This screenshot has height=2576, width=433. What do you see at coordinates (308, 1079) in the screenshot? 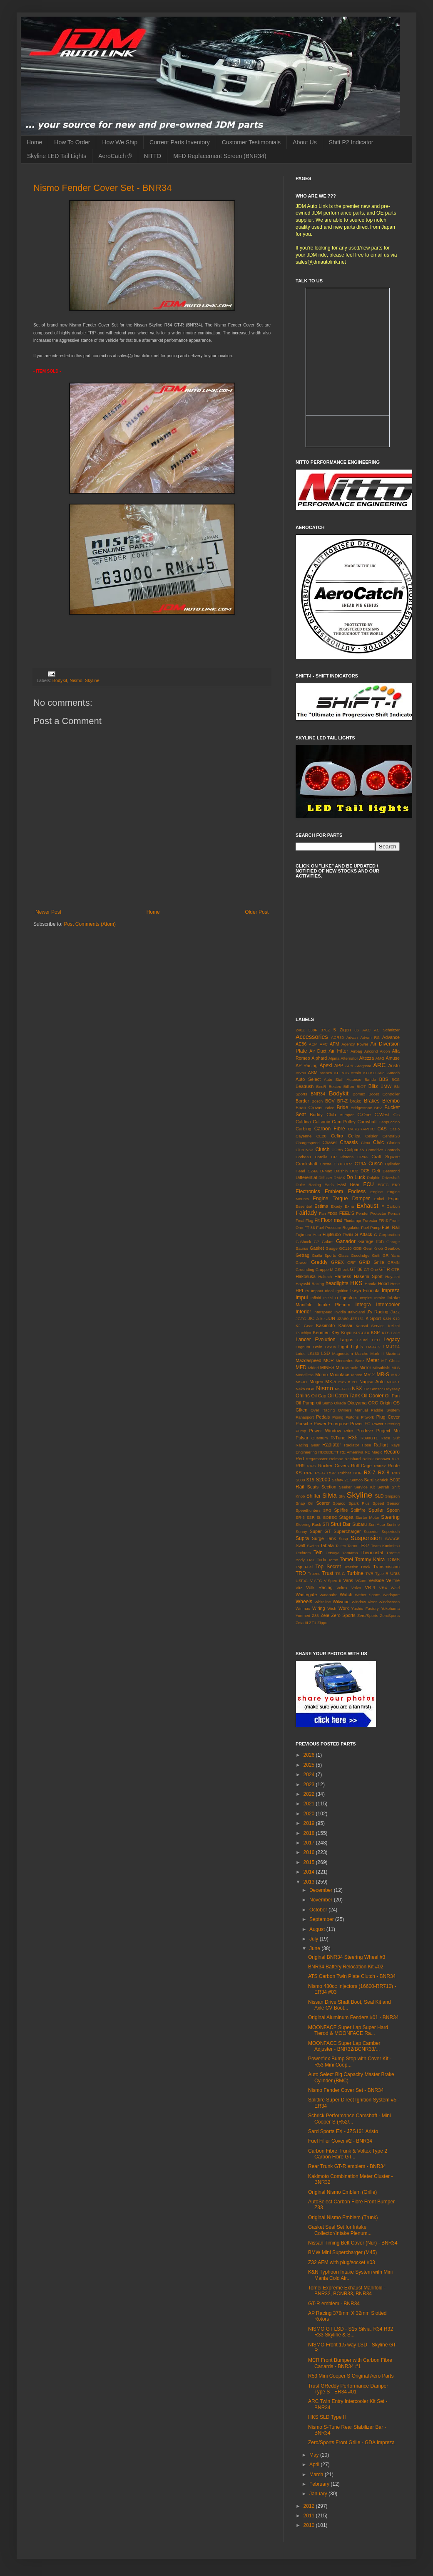
I see `Auto Select` at bounding box center [308, 1079].